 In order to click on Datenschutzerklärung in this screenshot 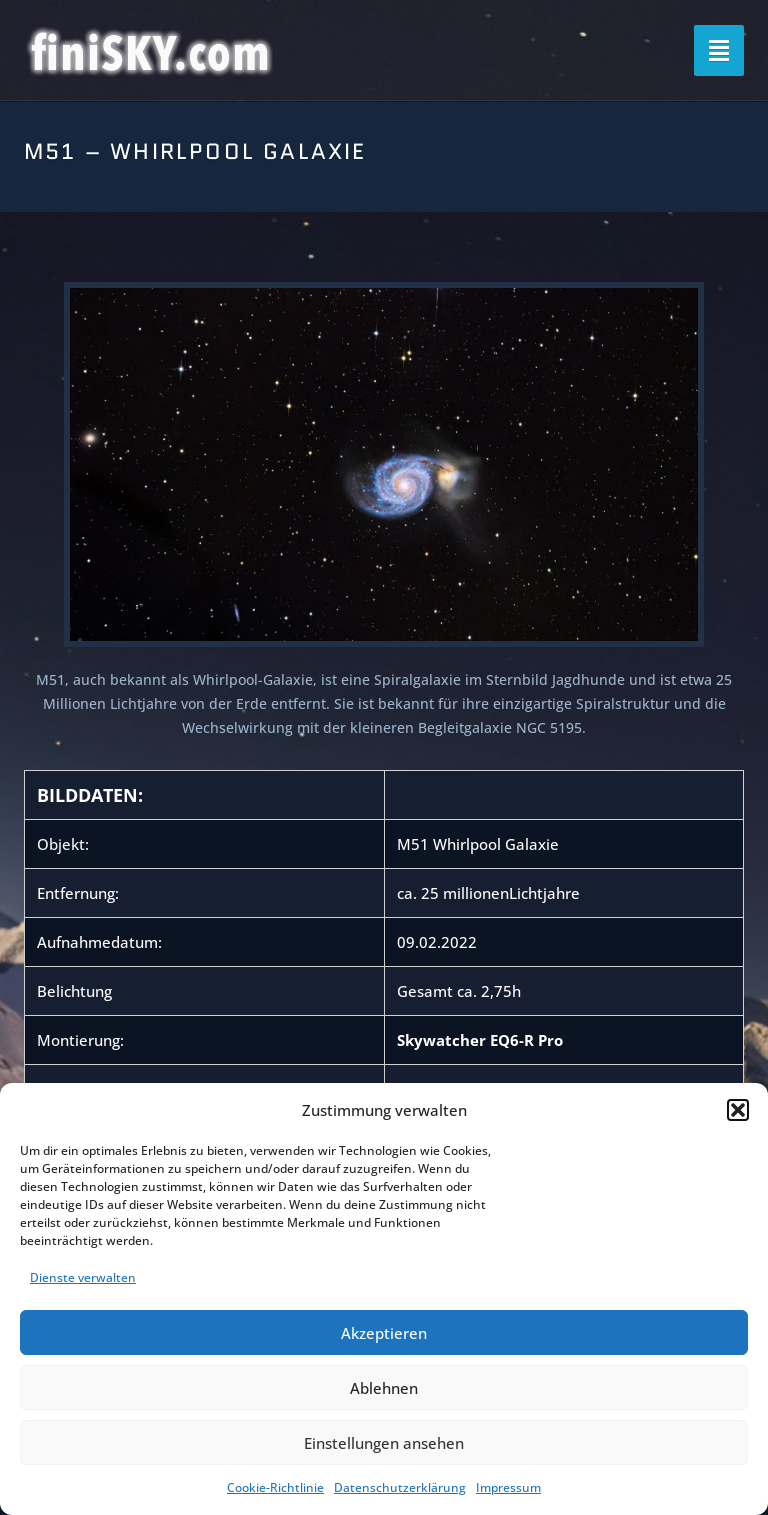, I will do `click(400, 1487)`.